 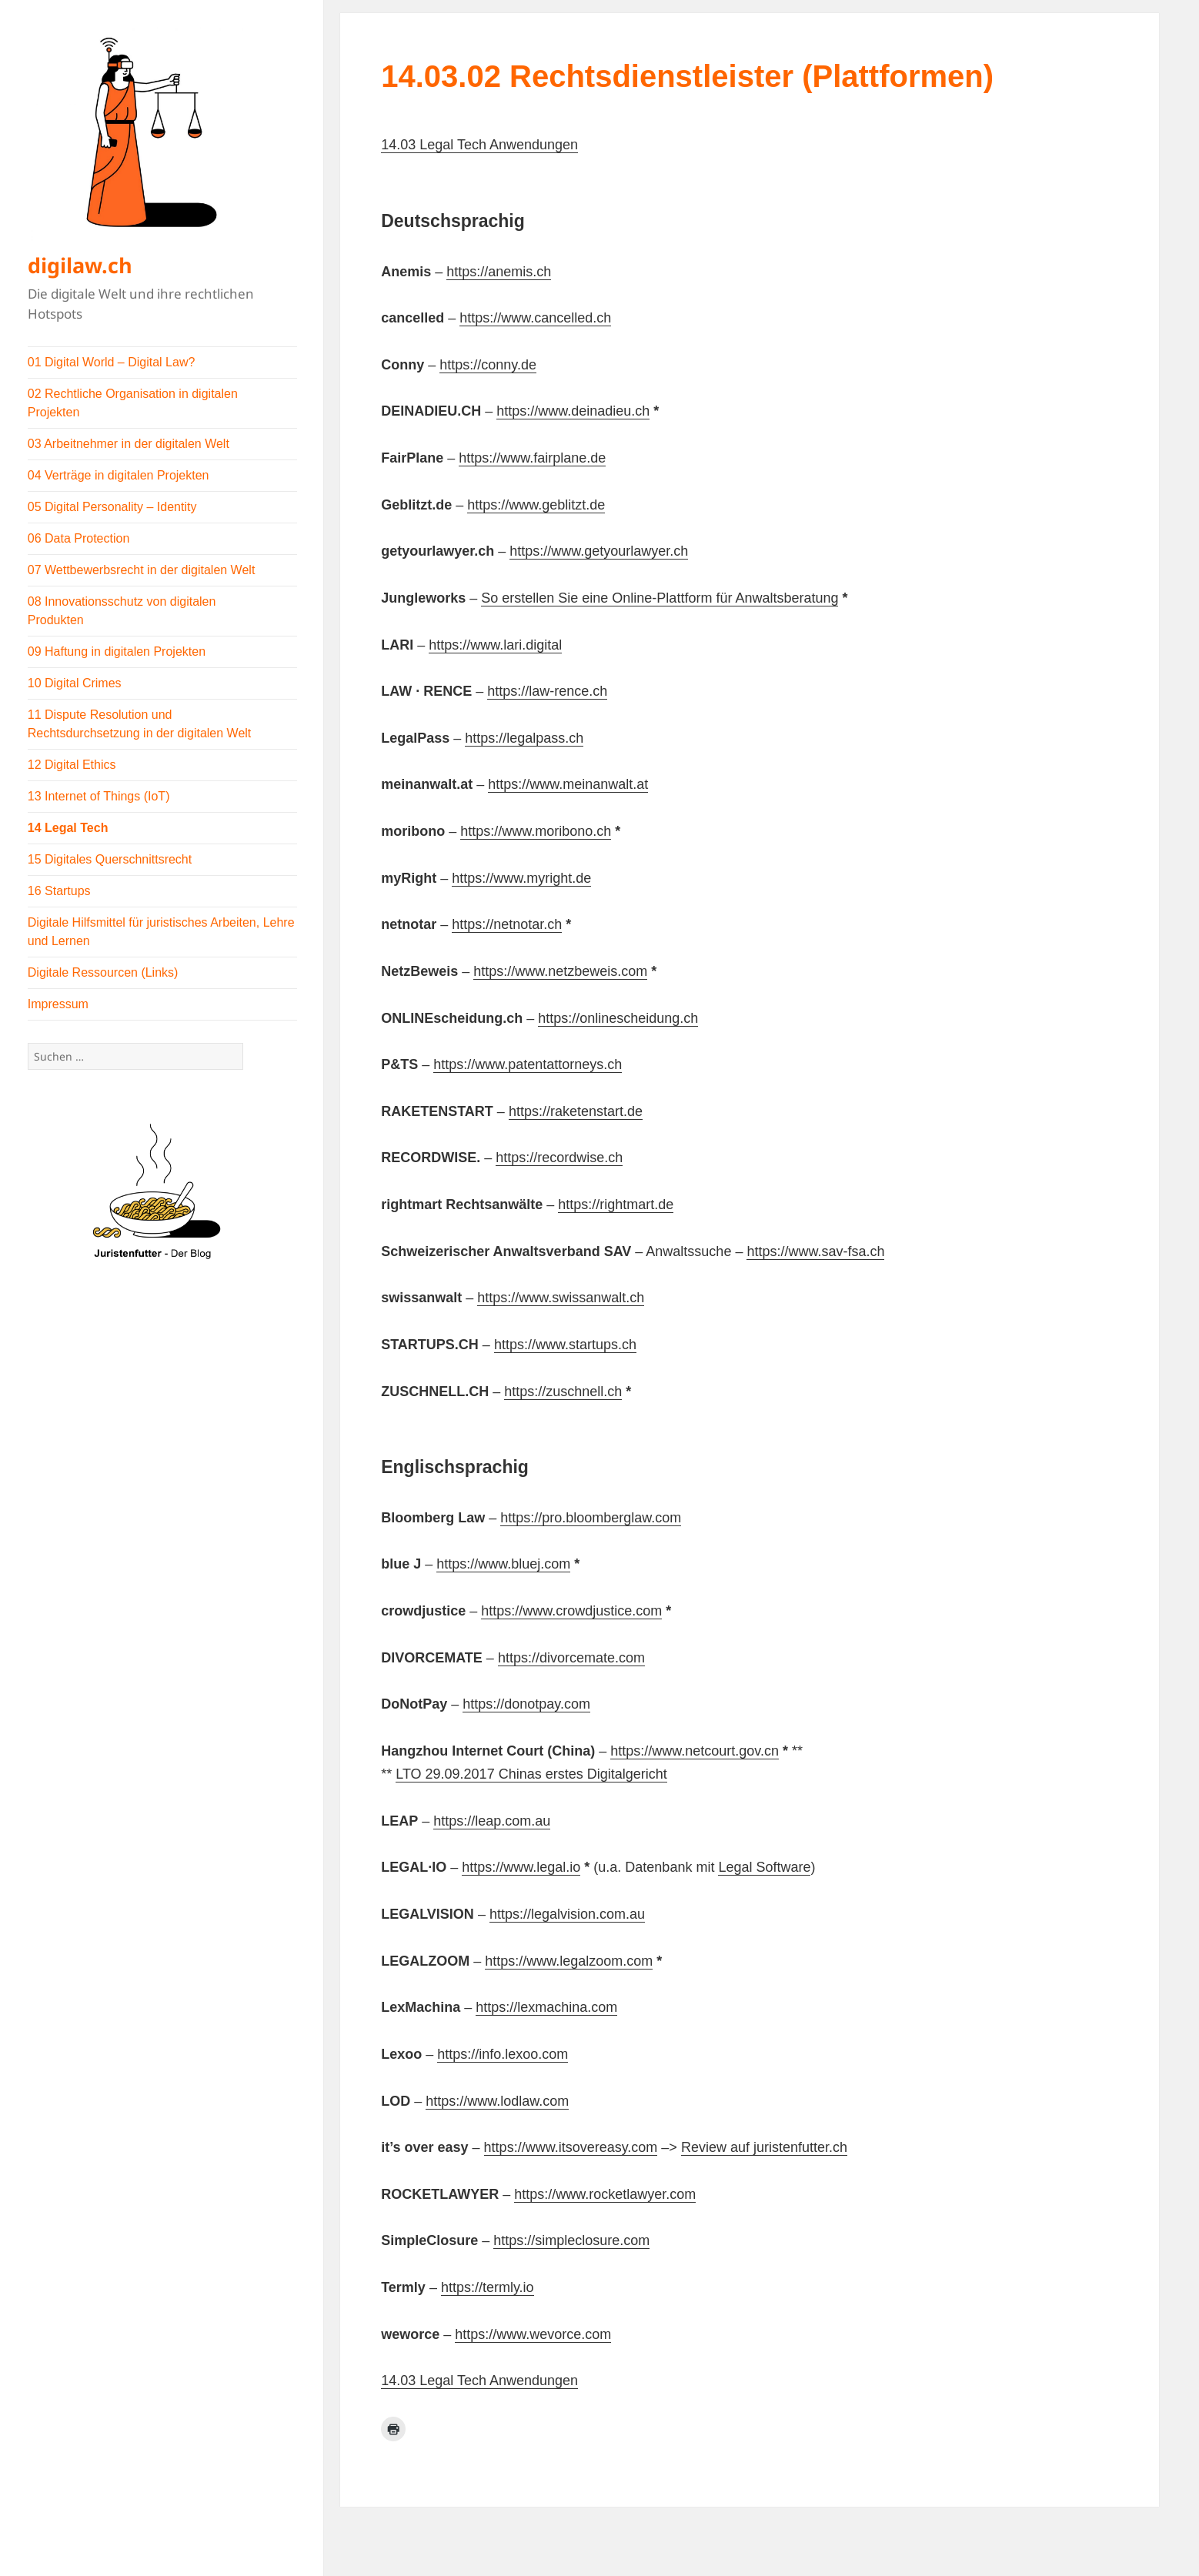 What do you see at coordinates (764, 1867) in the screenshot?
I see `Legal Software` at bounding box center [764, 1867].